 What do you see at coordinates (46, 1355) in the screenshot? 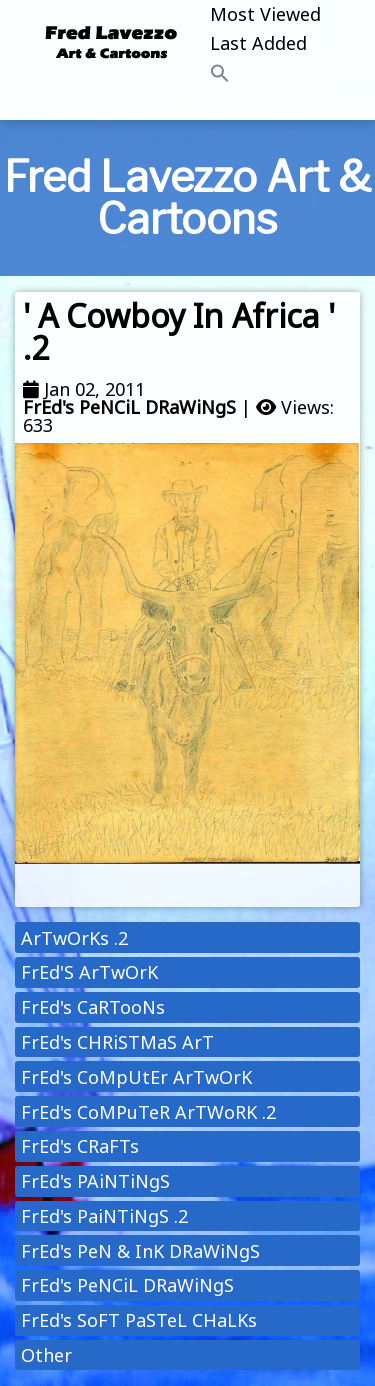
I see `Other` at bounding box center [46, 1355].